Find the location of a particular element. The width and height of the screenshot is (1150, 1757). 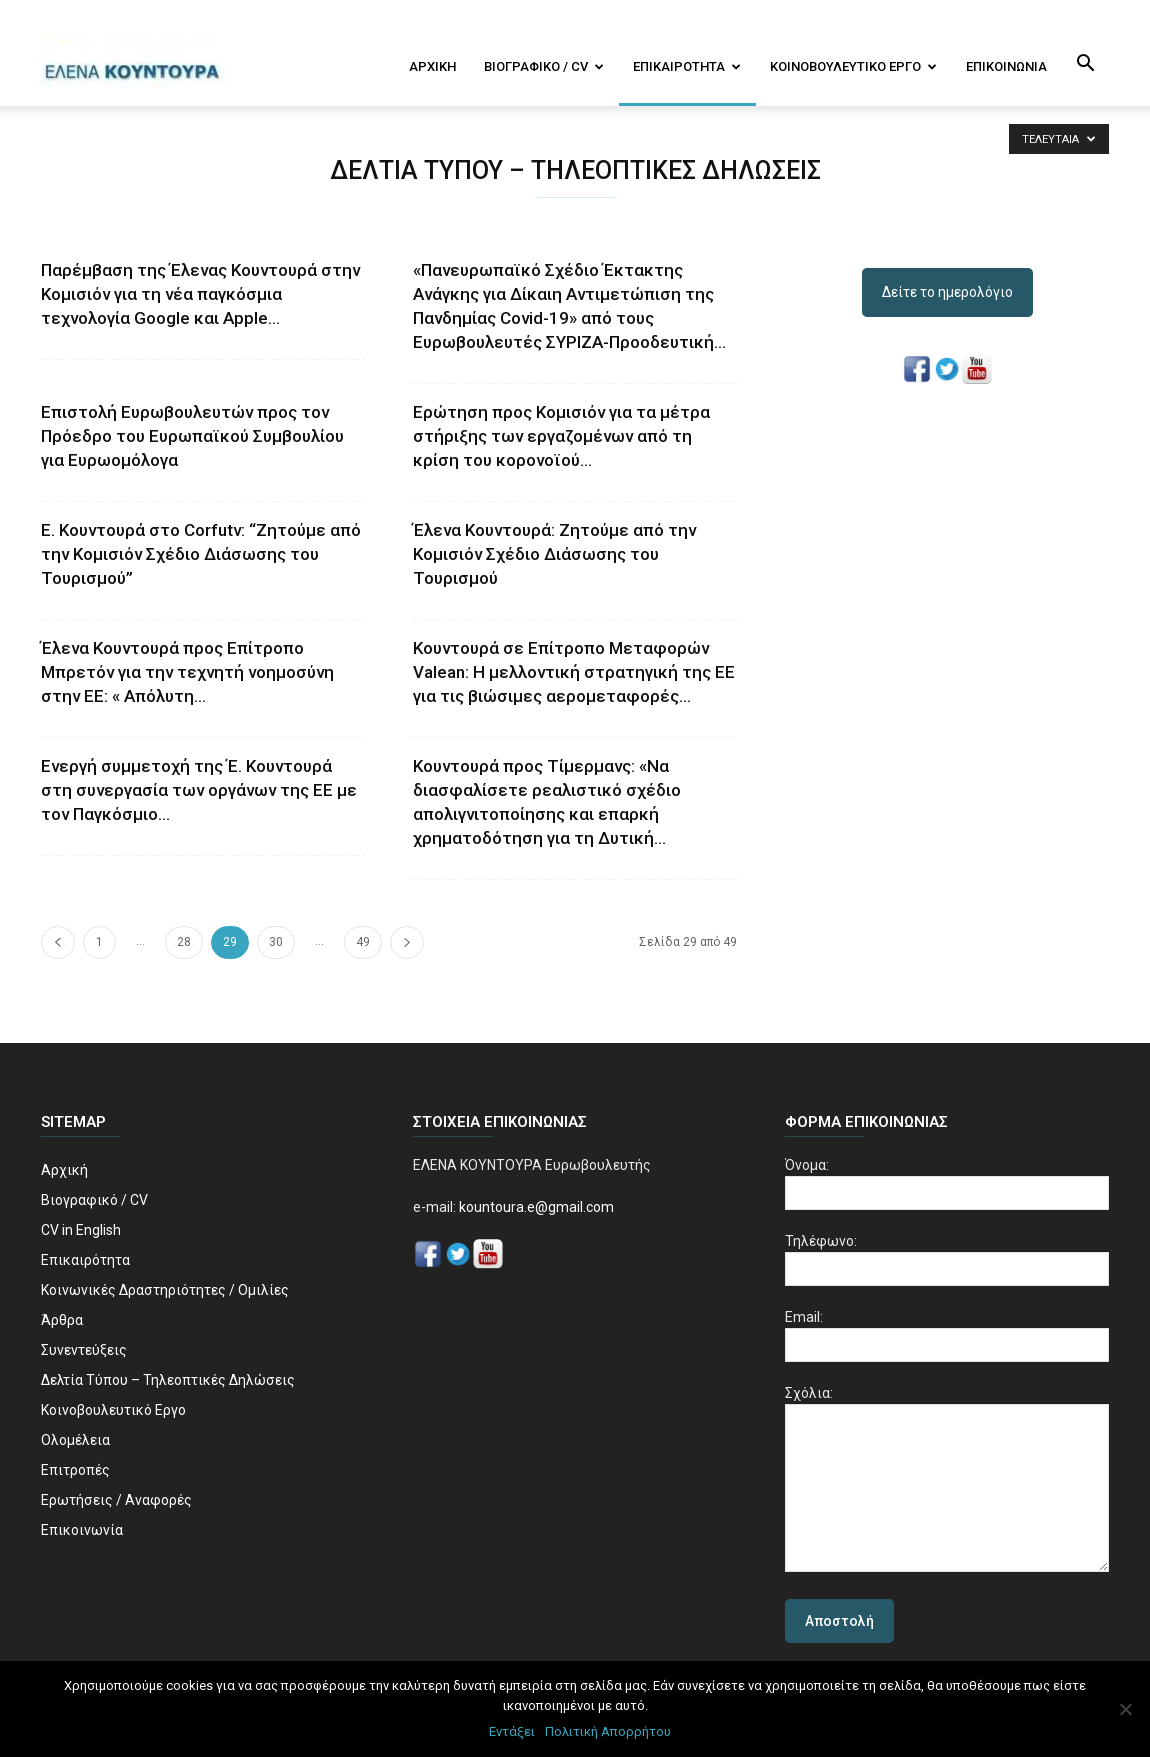

28 is located at coordinates (184, 942).